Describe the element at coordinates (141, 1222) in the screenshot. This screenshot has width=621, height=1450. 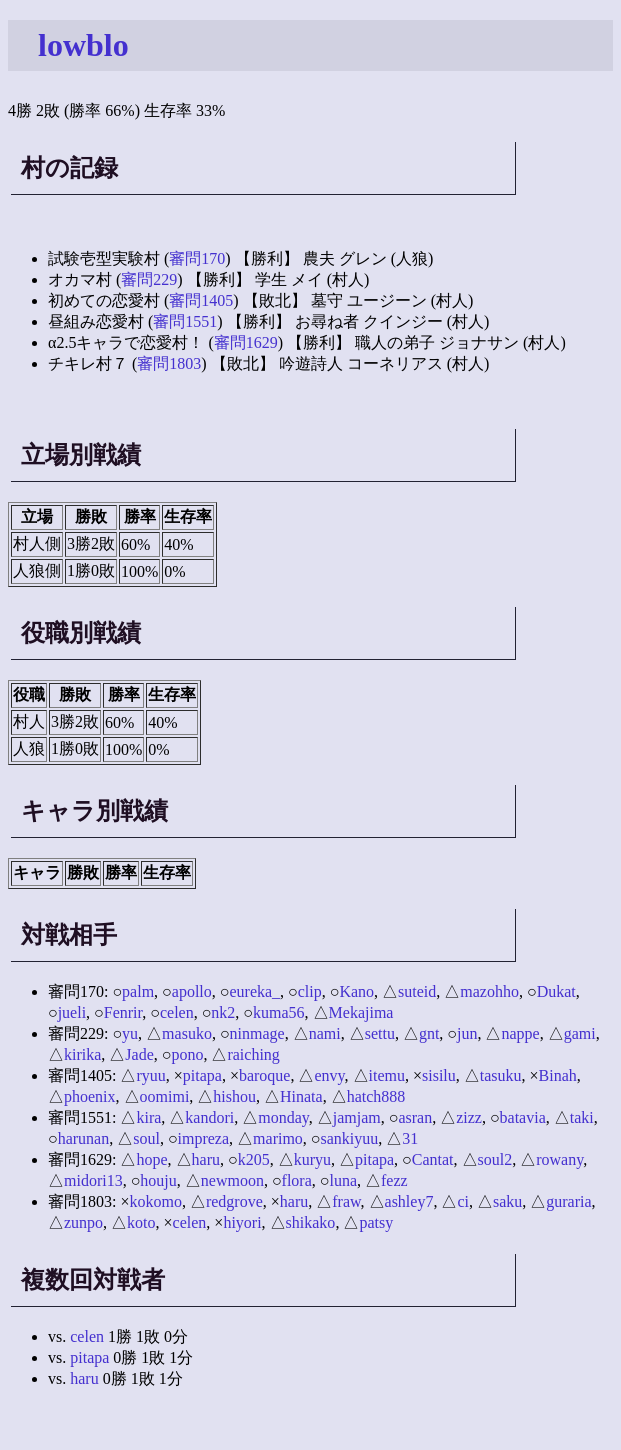
I see `koto` at that location.